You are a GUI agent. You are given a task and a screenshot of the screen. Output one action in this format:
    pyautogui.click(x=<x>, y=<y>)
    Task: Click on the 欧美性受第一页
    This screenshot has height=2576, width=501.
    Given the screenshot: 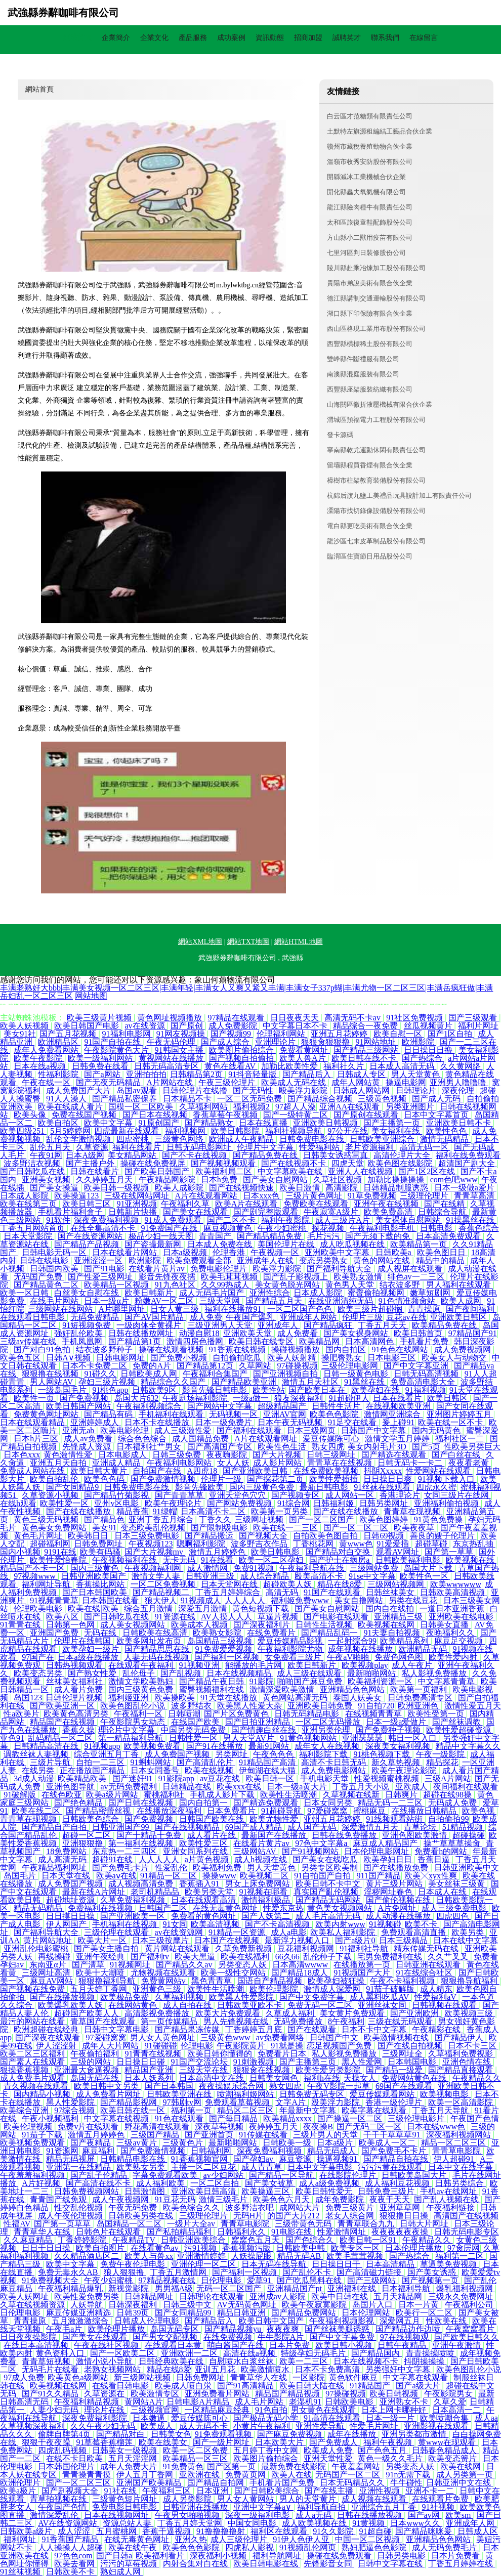 What is the action you would take?
    pyautogui.click(x=436, y=1713)
    